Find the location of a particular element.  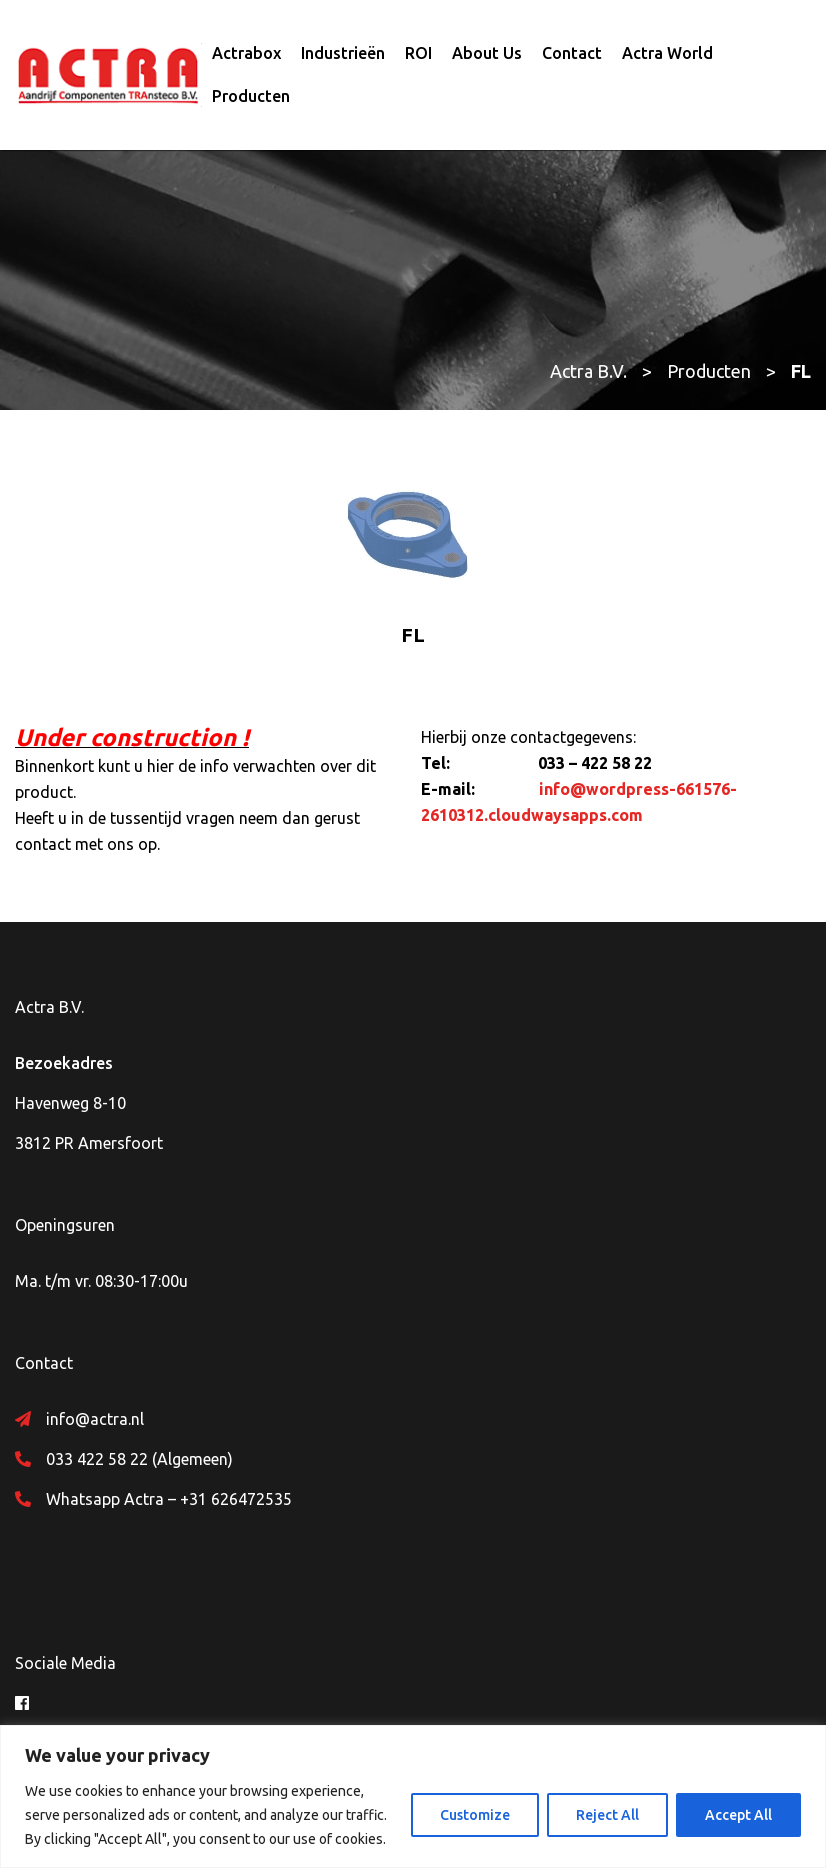

Actrabox is located at coordinates (246, 53).